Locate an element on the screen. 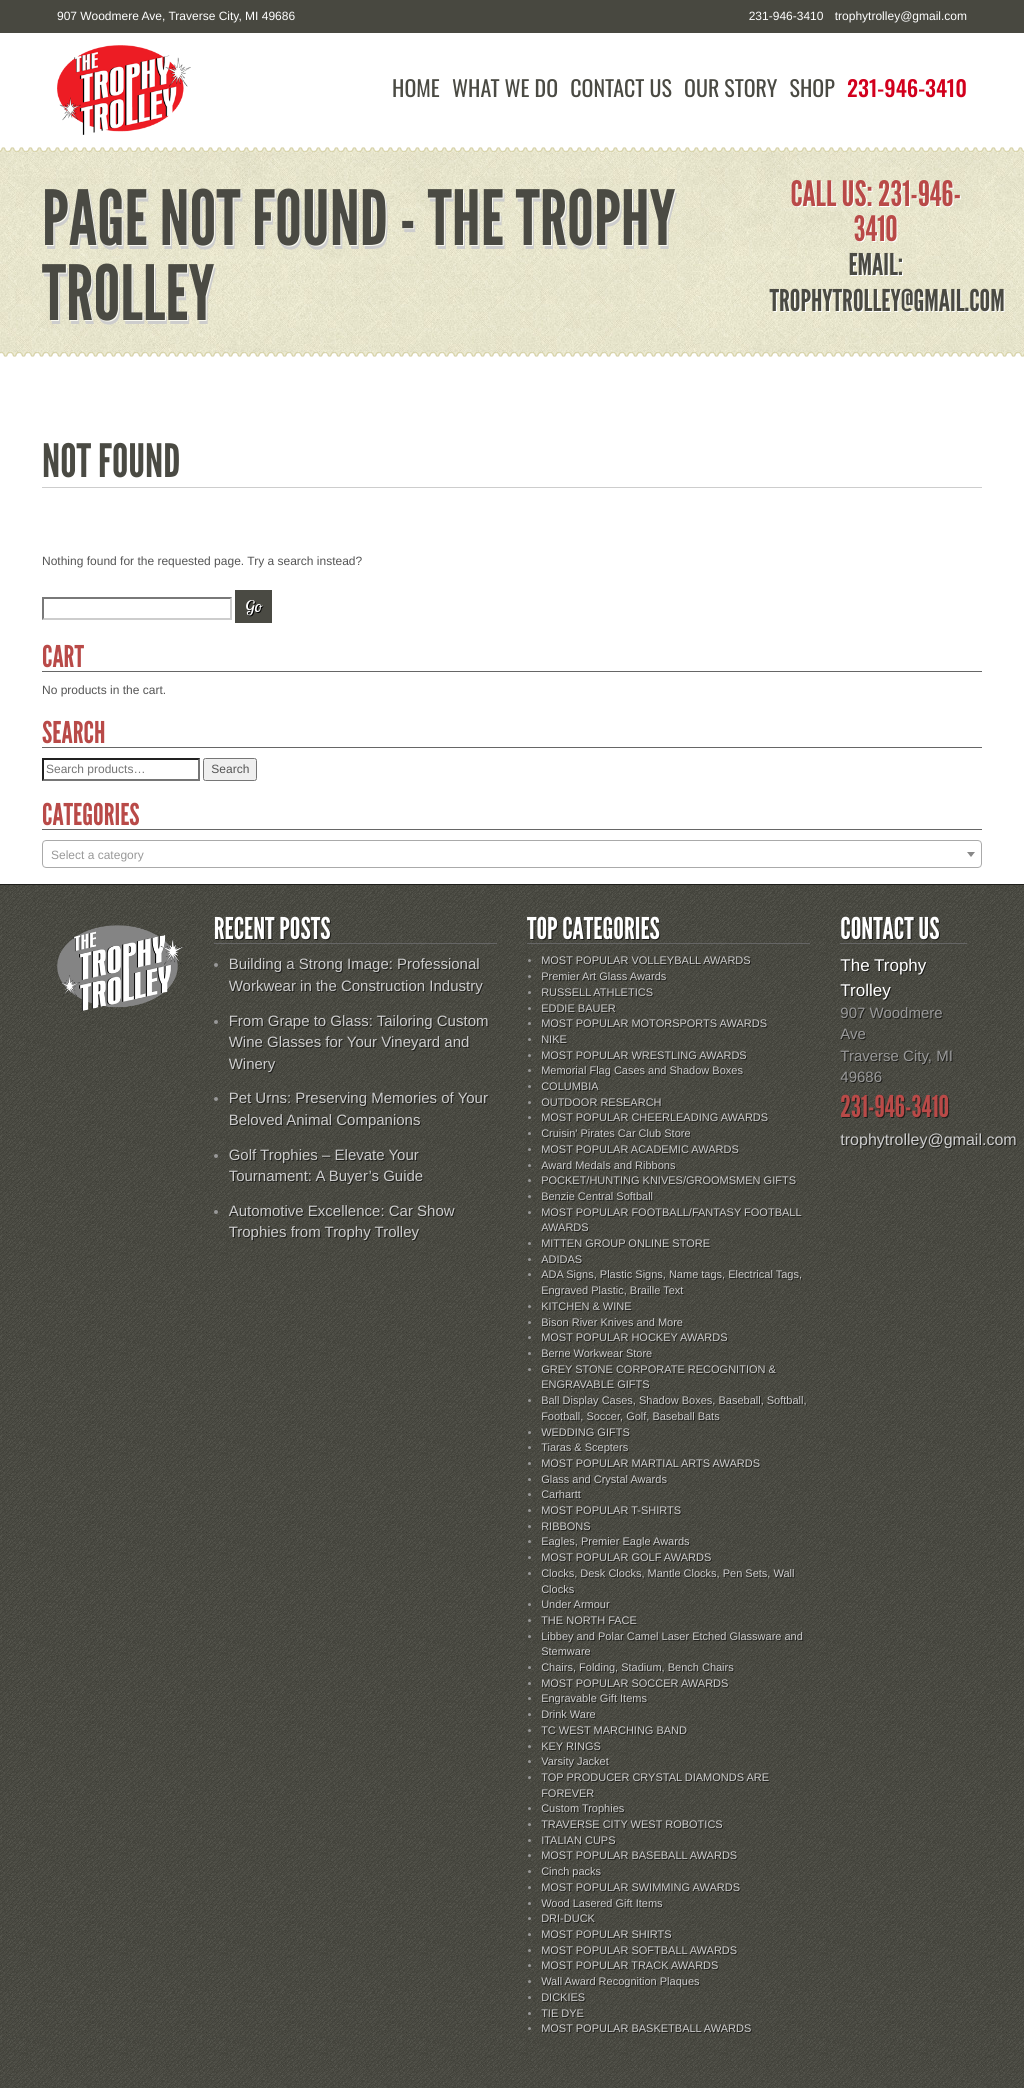 The image size is (1024, 2088). From Grape to Glass: Tailoring Custom Wine Glasses for Your Vineyard and Winery is located at coordinates (359, 1043).